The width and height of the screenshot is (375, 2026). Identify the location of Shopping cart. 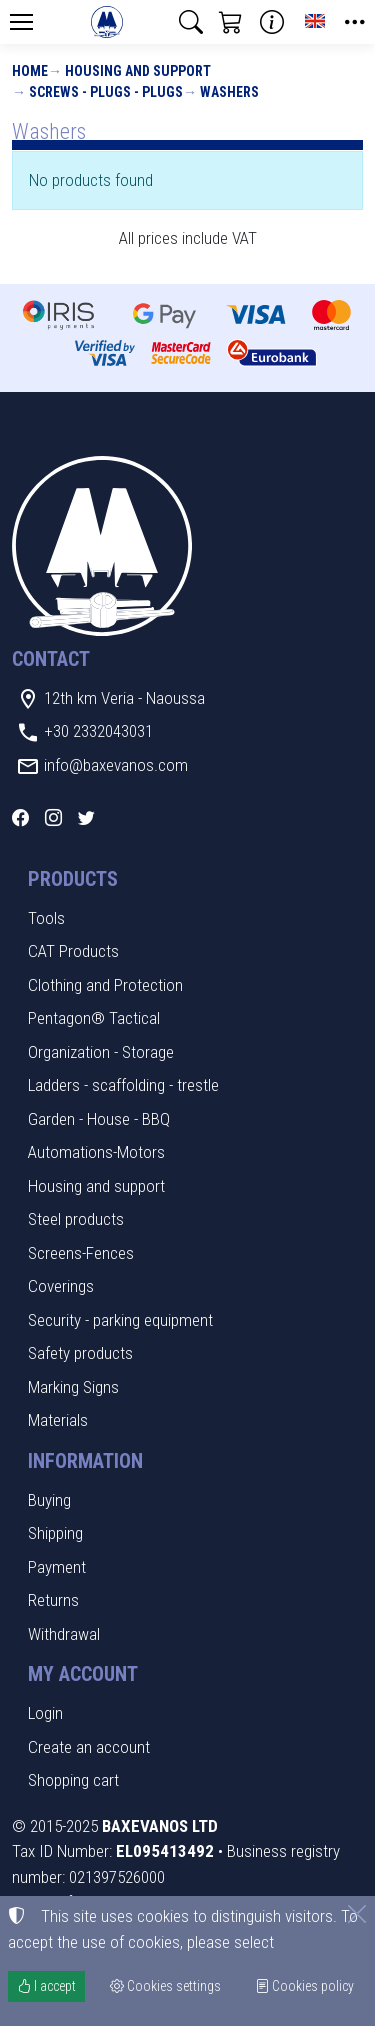
(73, 1780).